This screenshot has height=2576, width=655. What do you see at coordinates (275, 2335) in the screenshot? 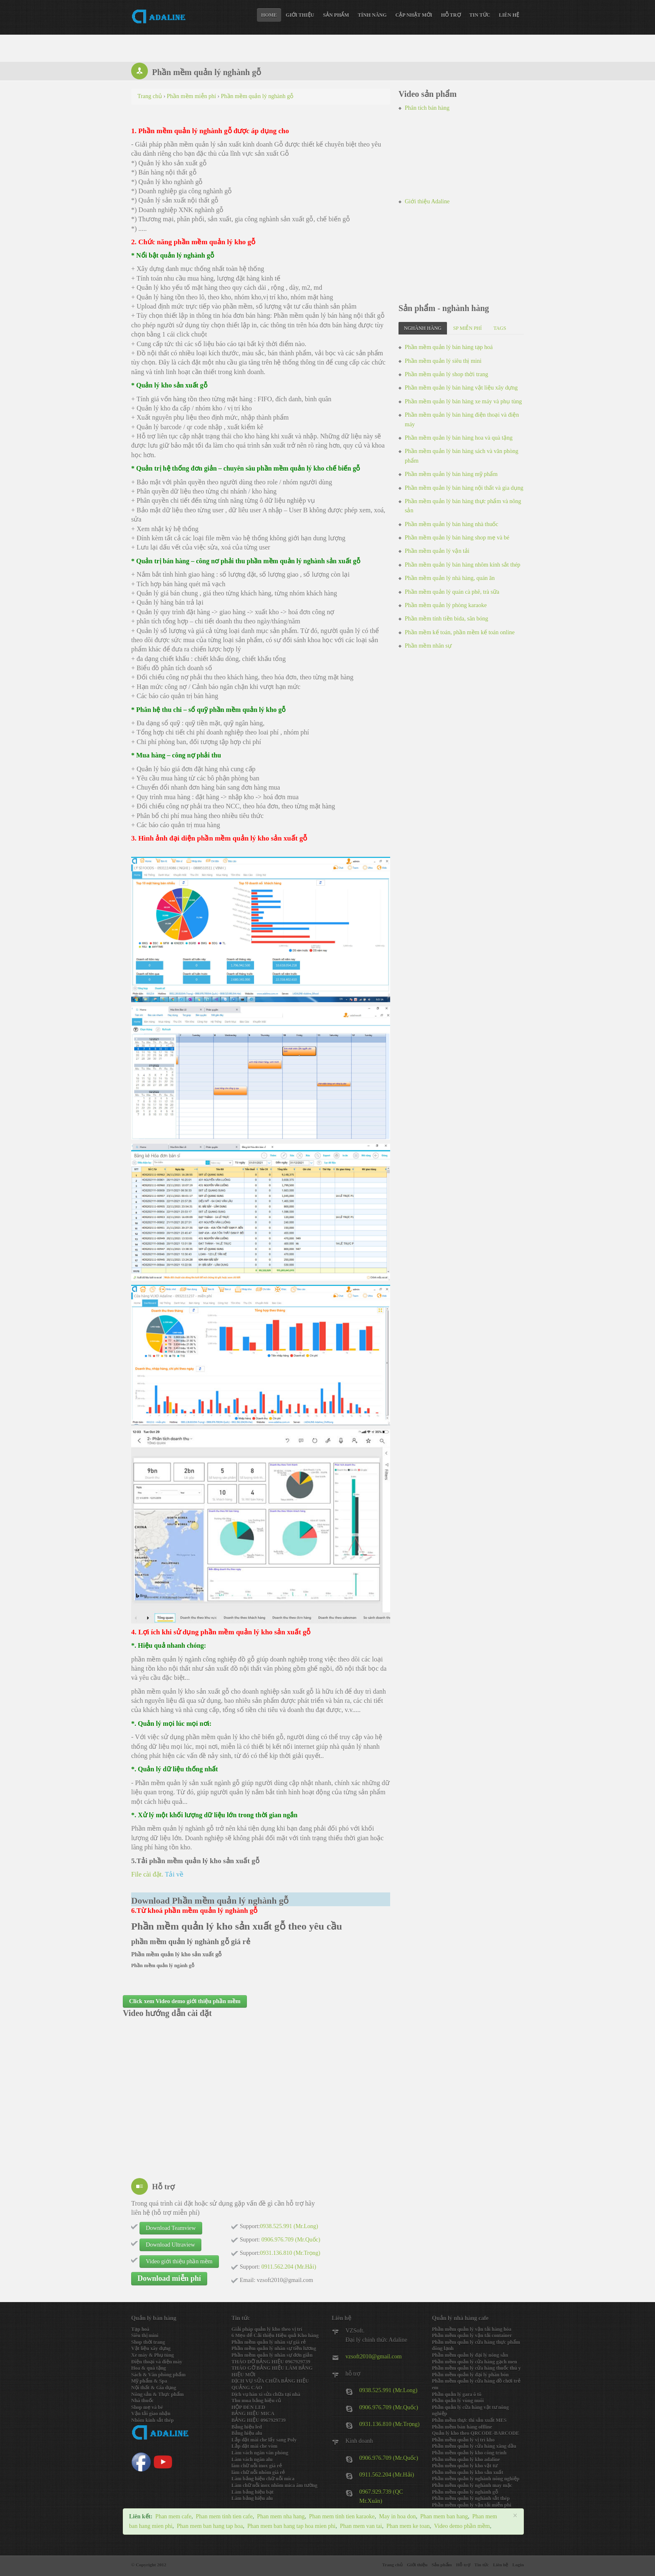
I see `6 Mẹo để Cải thiện Hiệu quả Kho hàng` at bounding box center [275, 2335].